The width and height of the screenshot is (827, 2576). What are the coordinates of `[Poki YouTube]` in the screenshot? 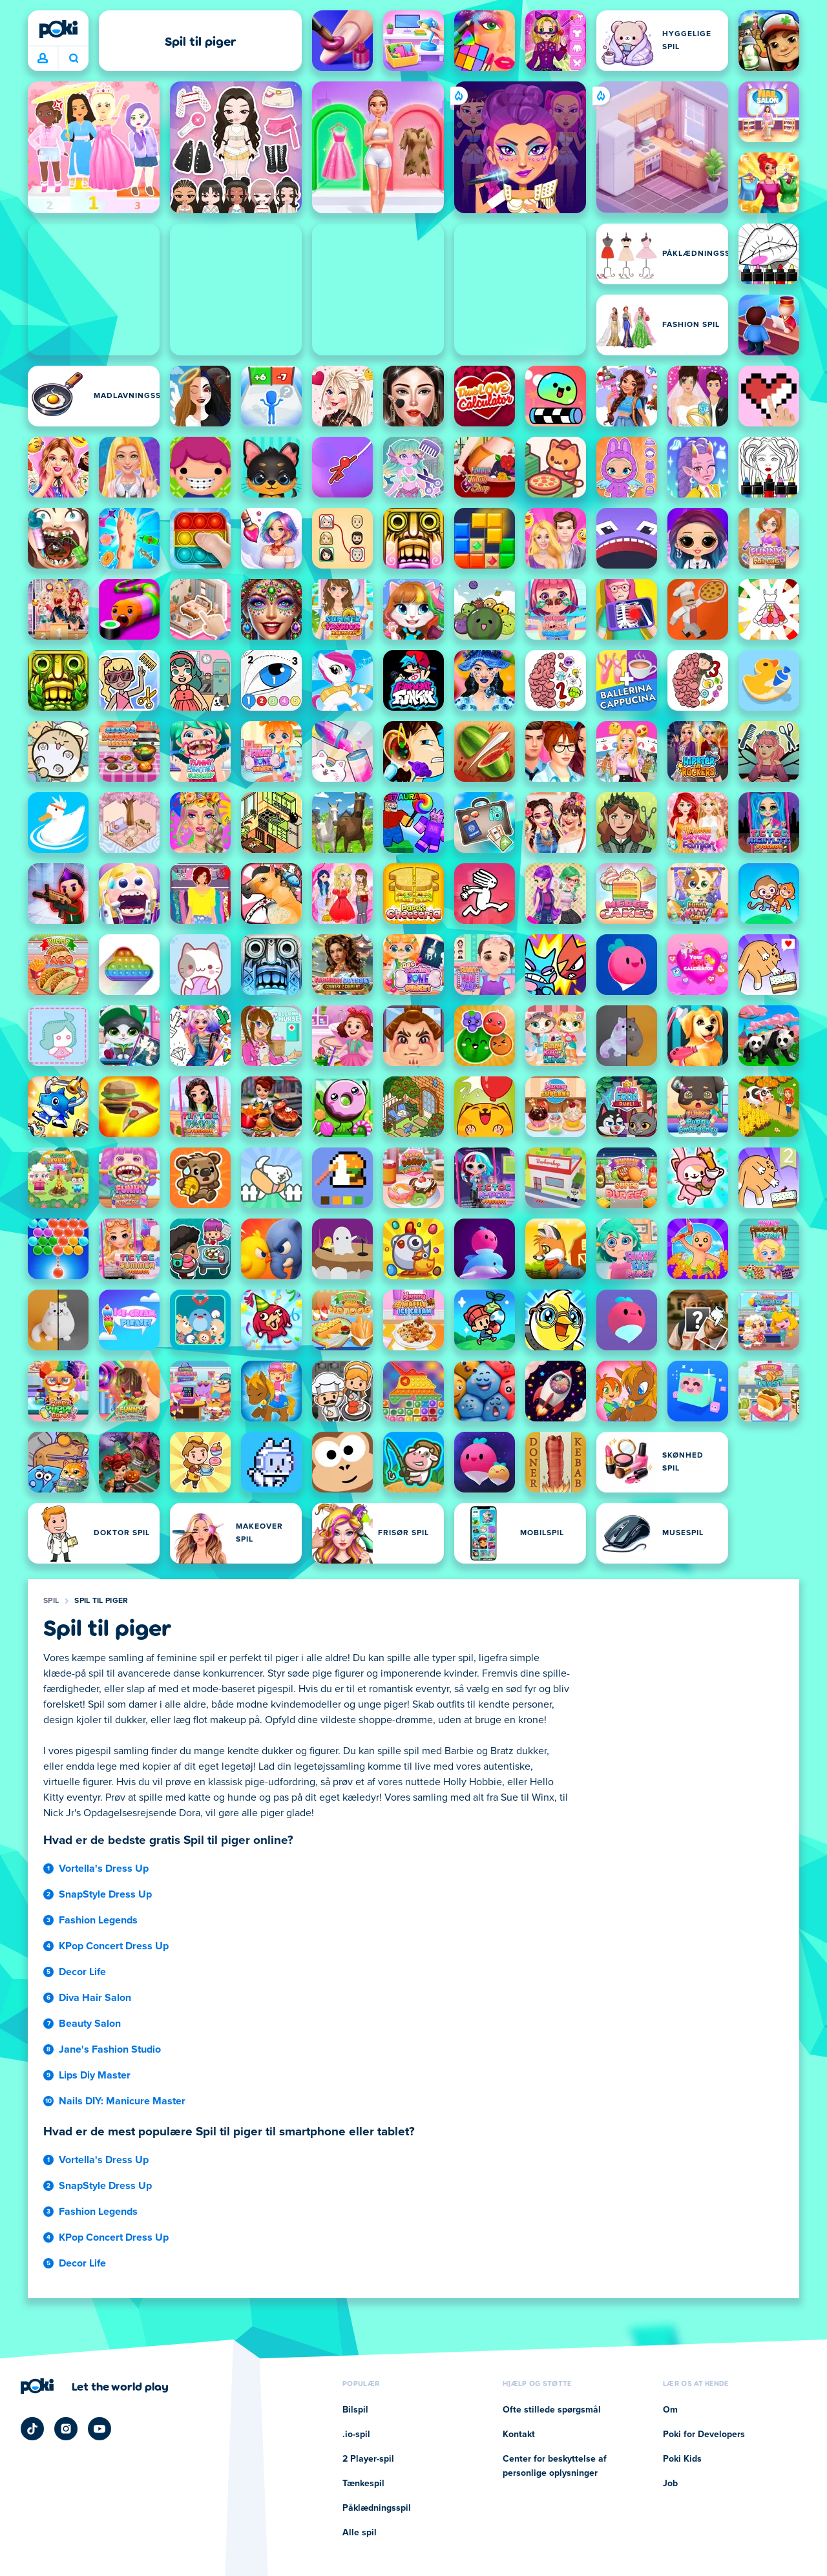 It's located at (99, 2428).